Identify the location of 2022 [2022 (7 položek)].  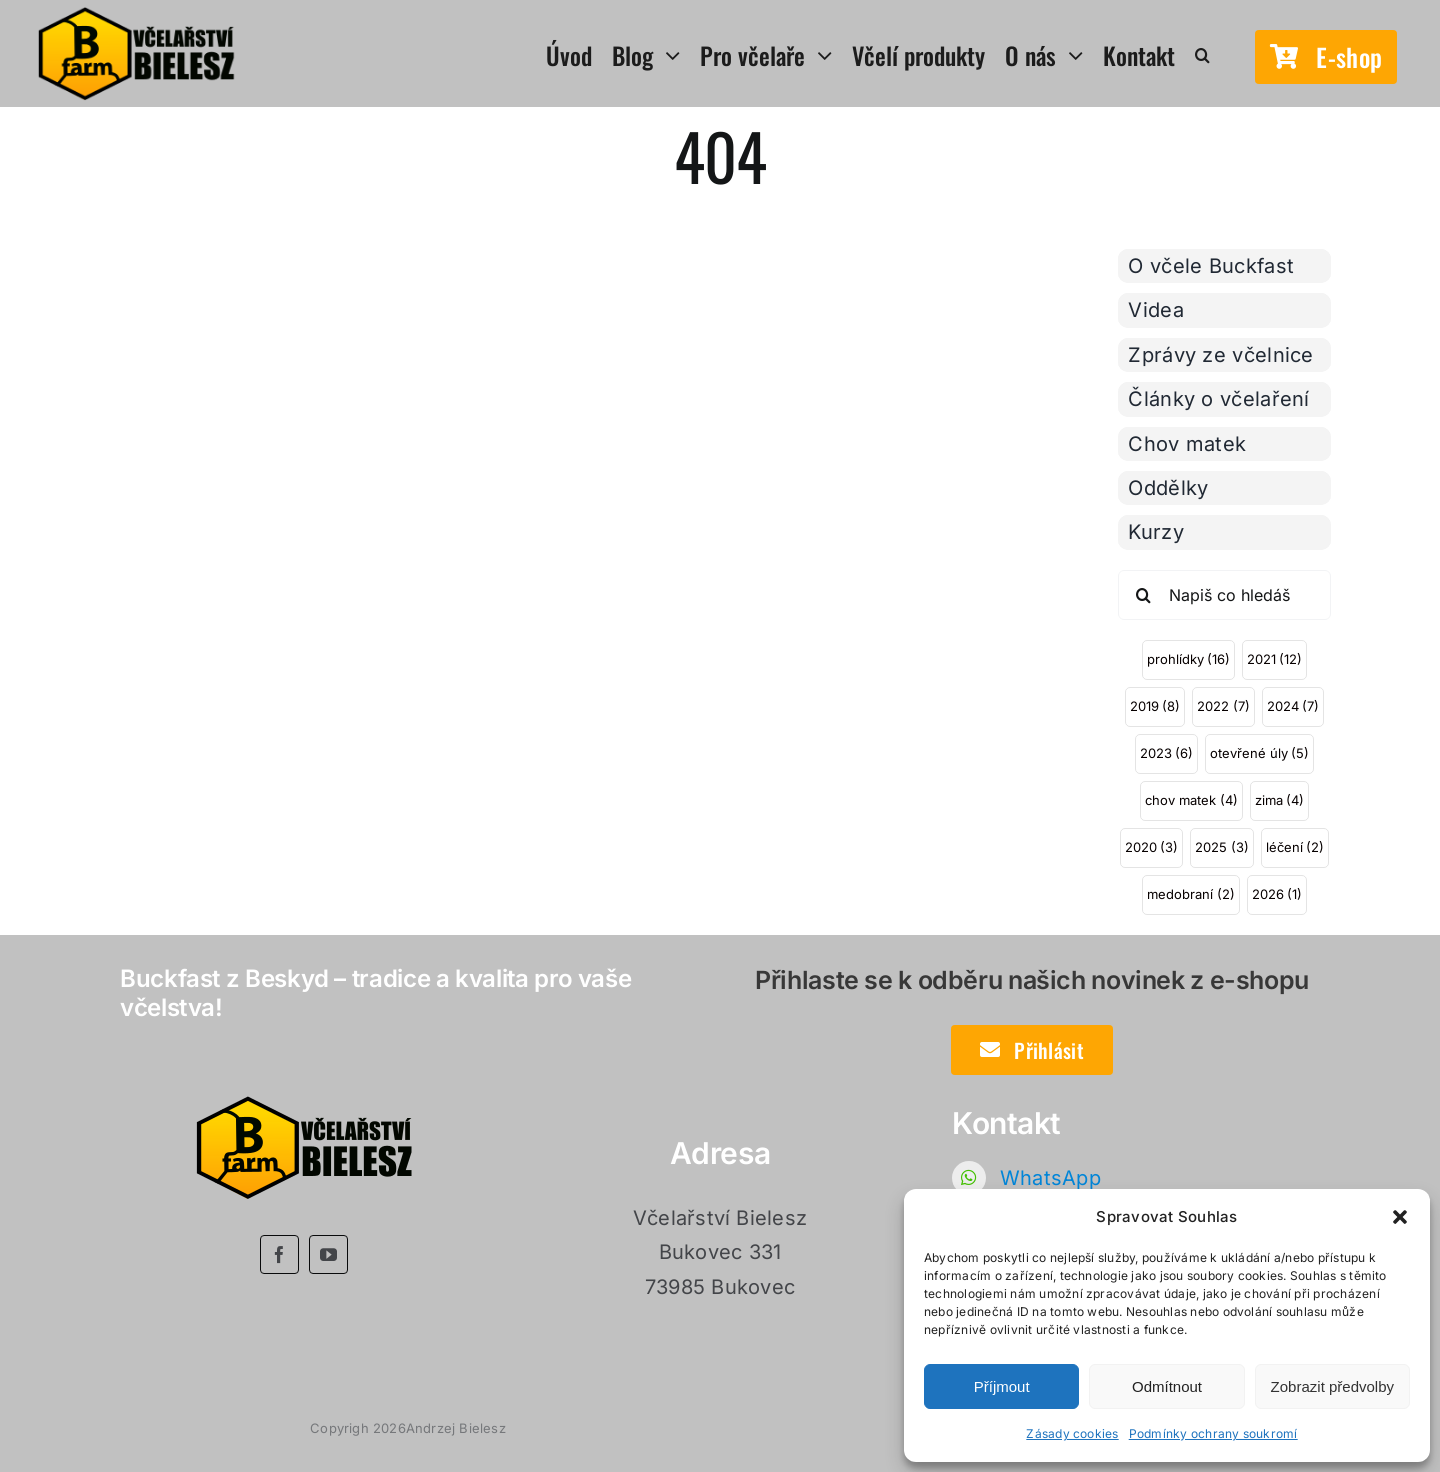
(1223, 706).